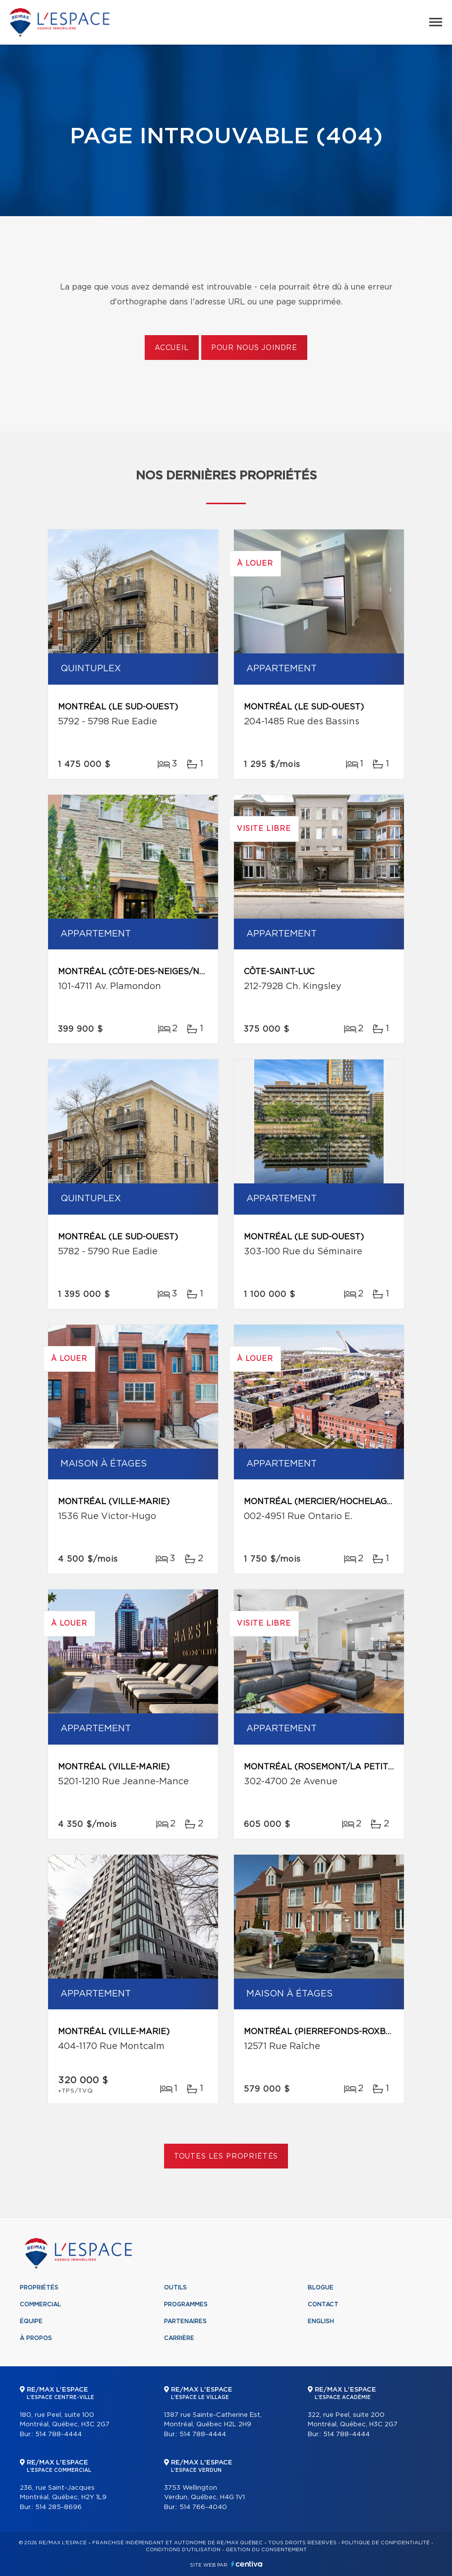 Image resolution: width=452 pixels, height=2576 pixels. Describe the element at coordinates (31, 2321) in the screenshot. I see `Équipe` at that location.